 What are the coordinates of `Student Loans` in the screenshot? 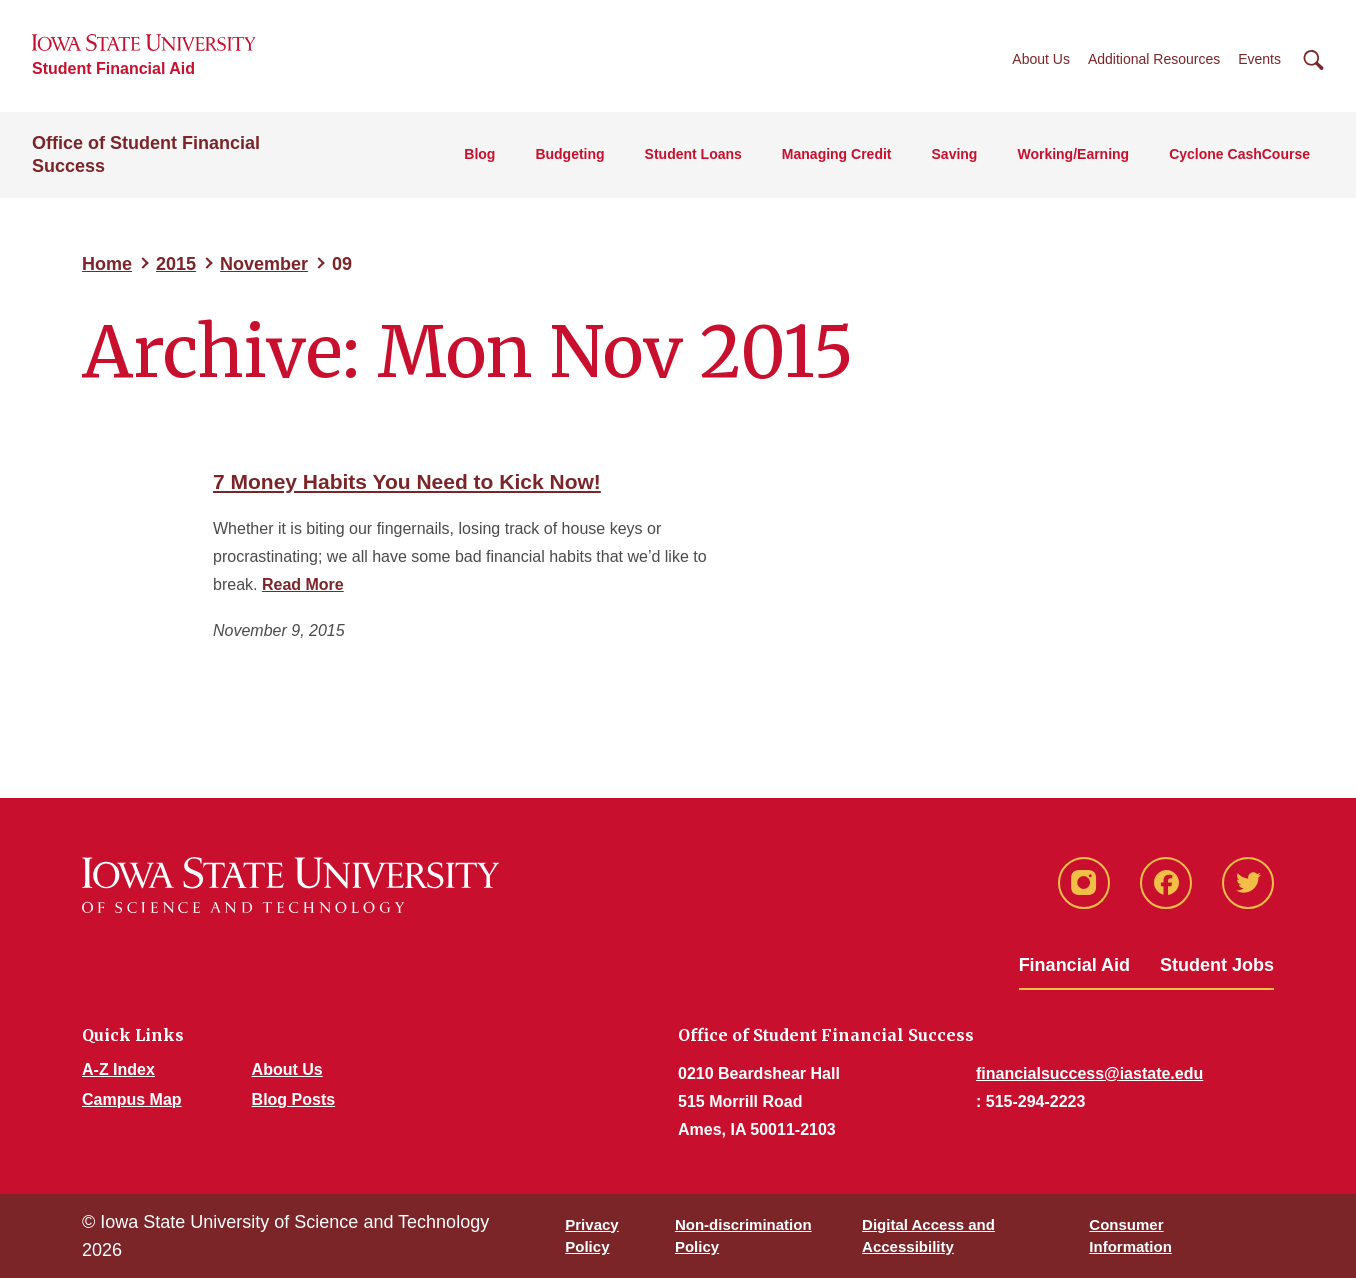 It's located at (693, 154).